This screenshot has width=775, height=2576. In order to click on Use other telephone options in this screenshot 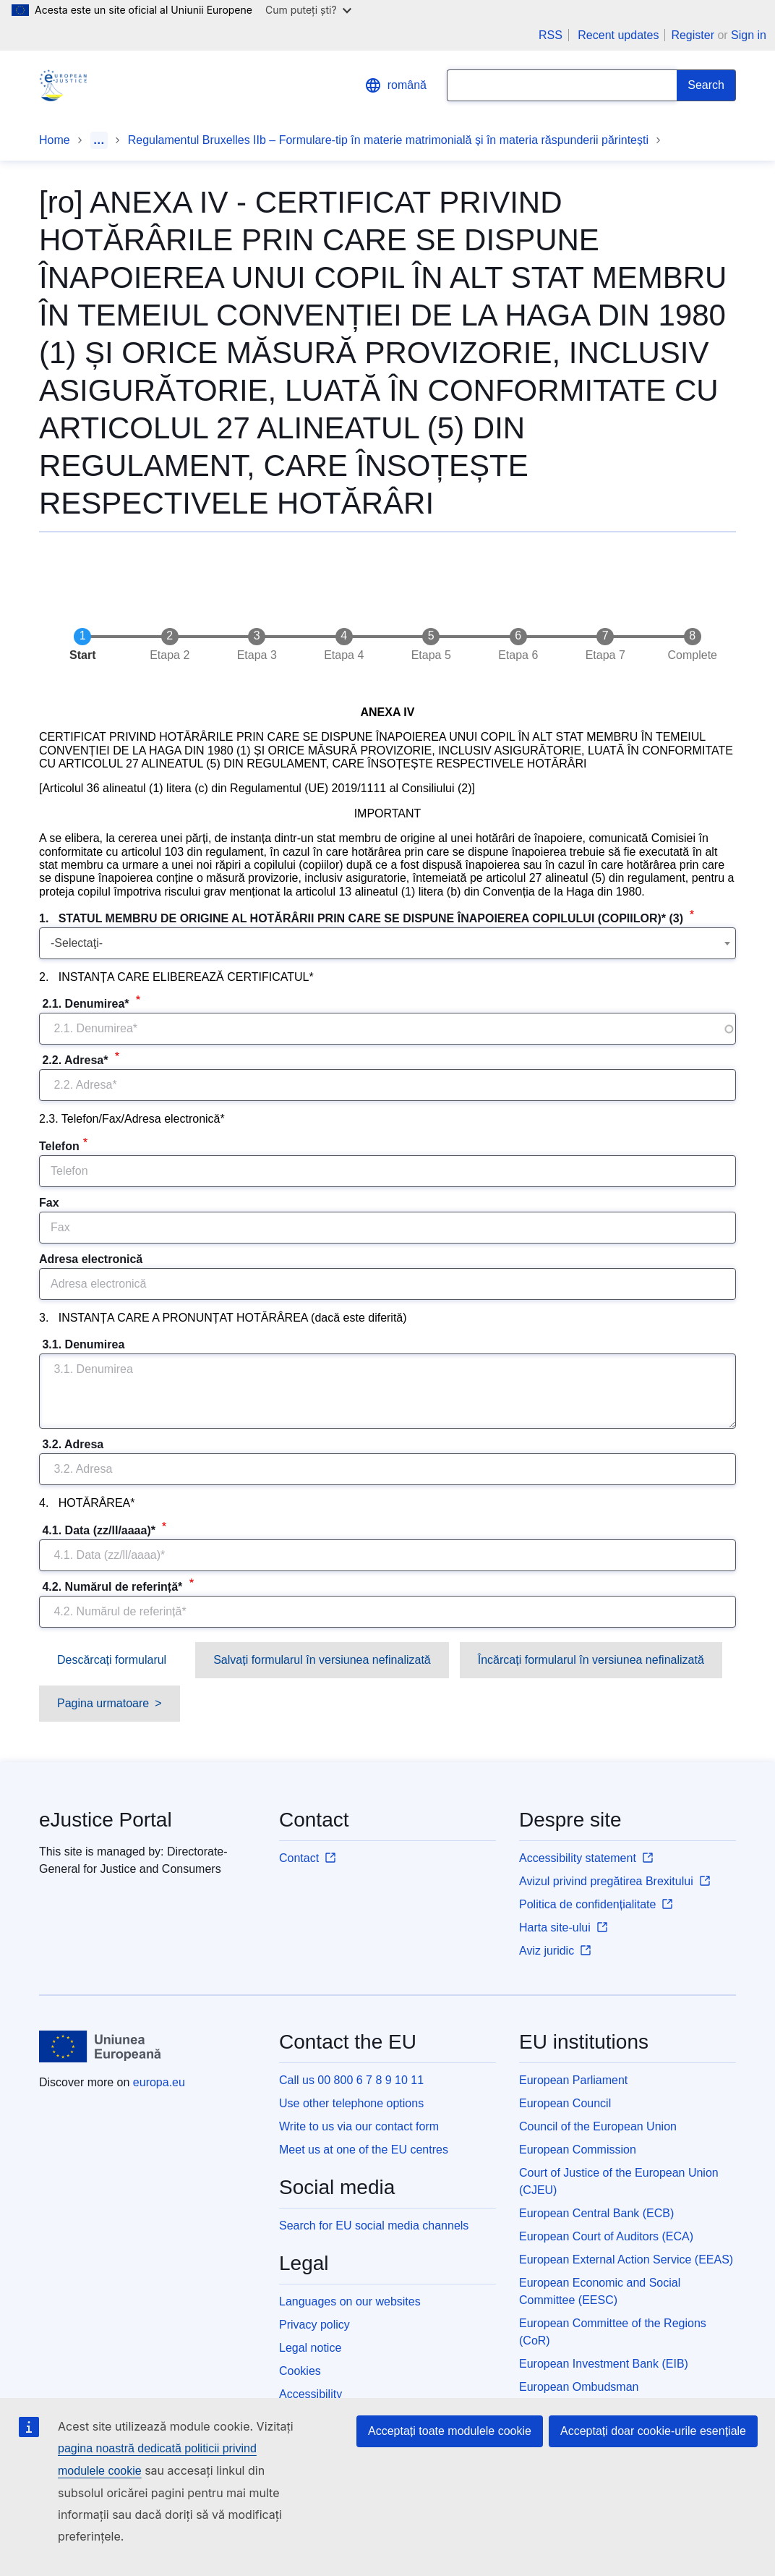, I will do `click(351, 2103)`.